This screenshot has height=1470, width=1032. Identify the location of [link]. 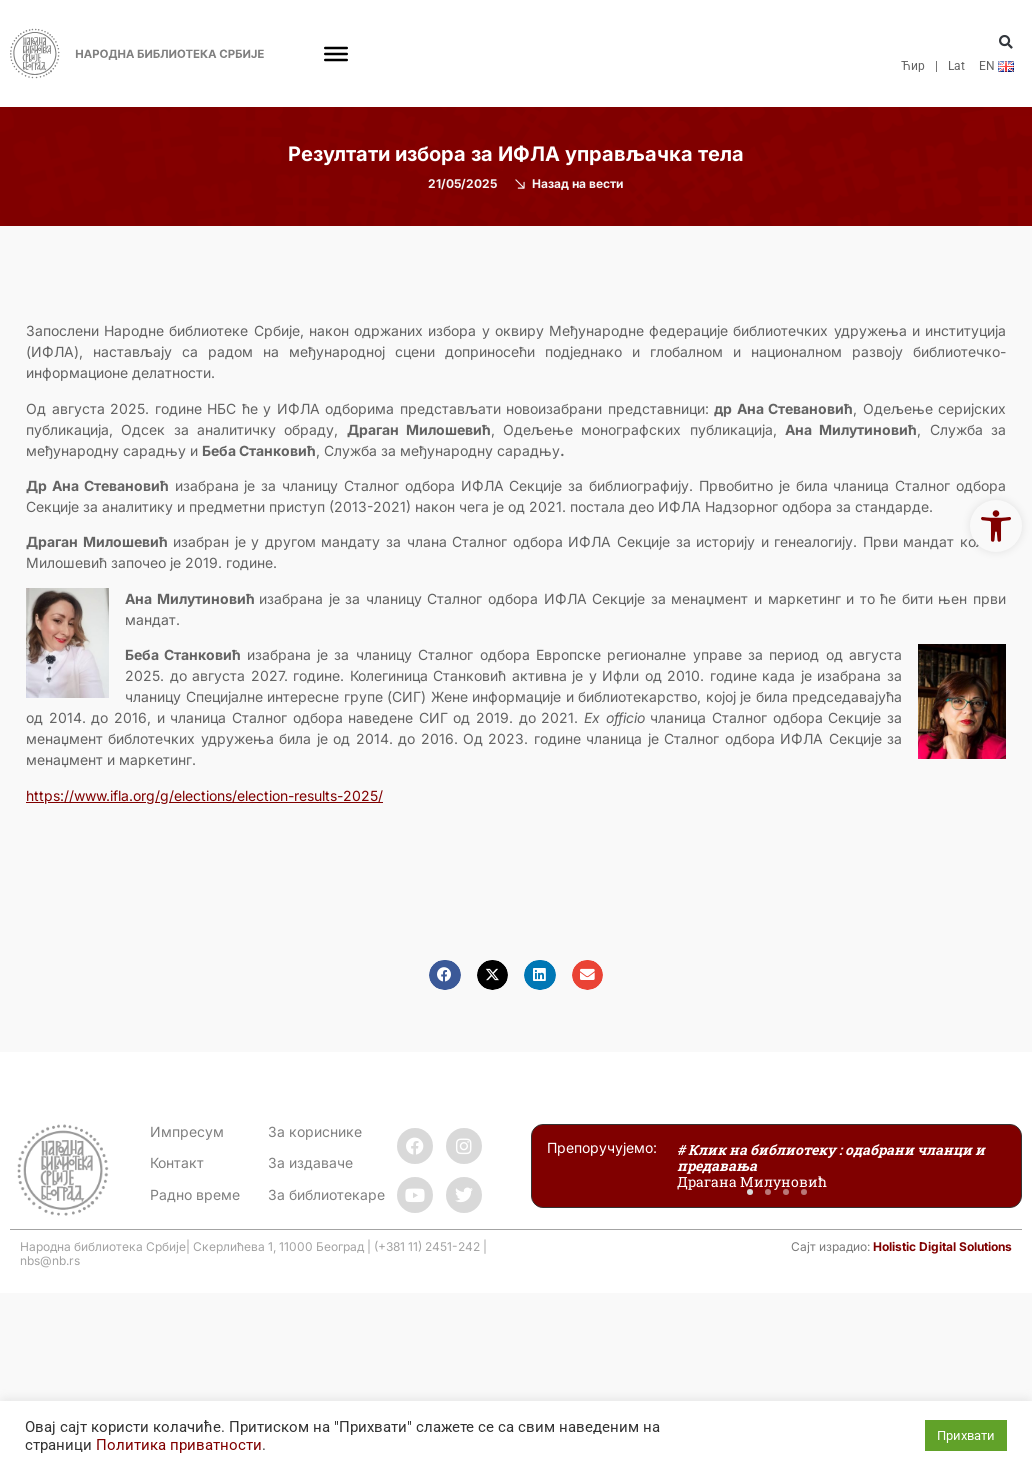
(996, 526).